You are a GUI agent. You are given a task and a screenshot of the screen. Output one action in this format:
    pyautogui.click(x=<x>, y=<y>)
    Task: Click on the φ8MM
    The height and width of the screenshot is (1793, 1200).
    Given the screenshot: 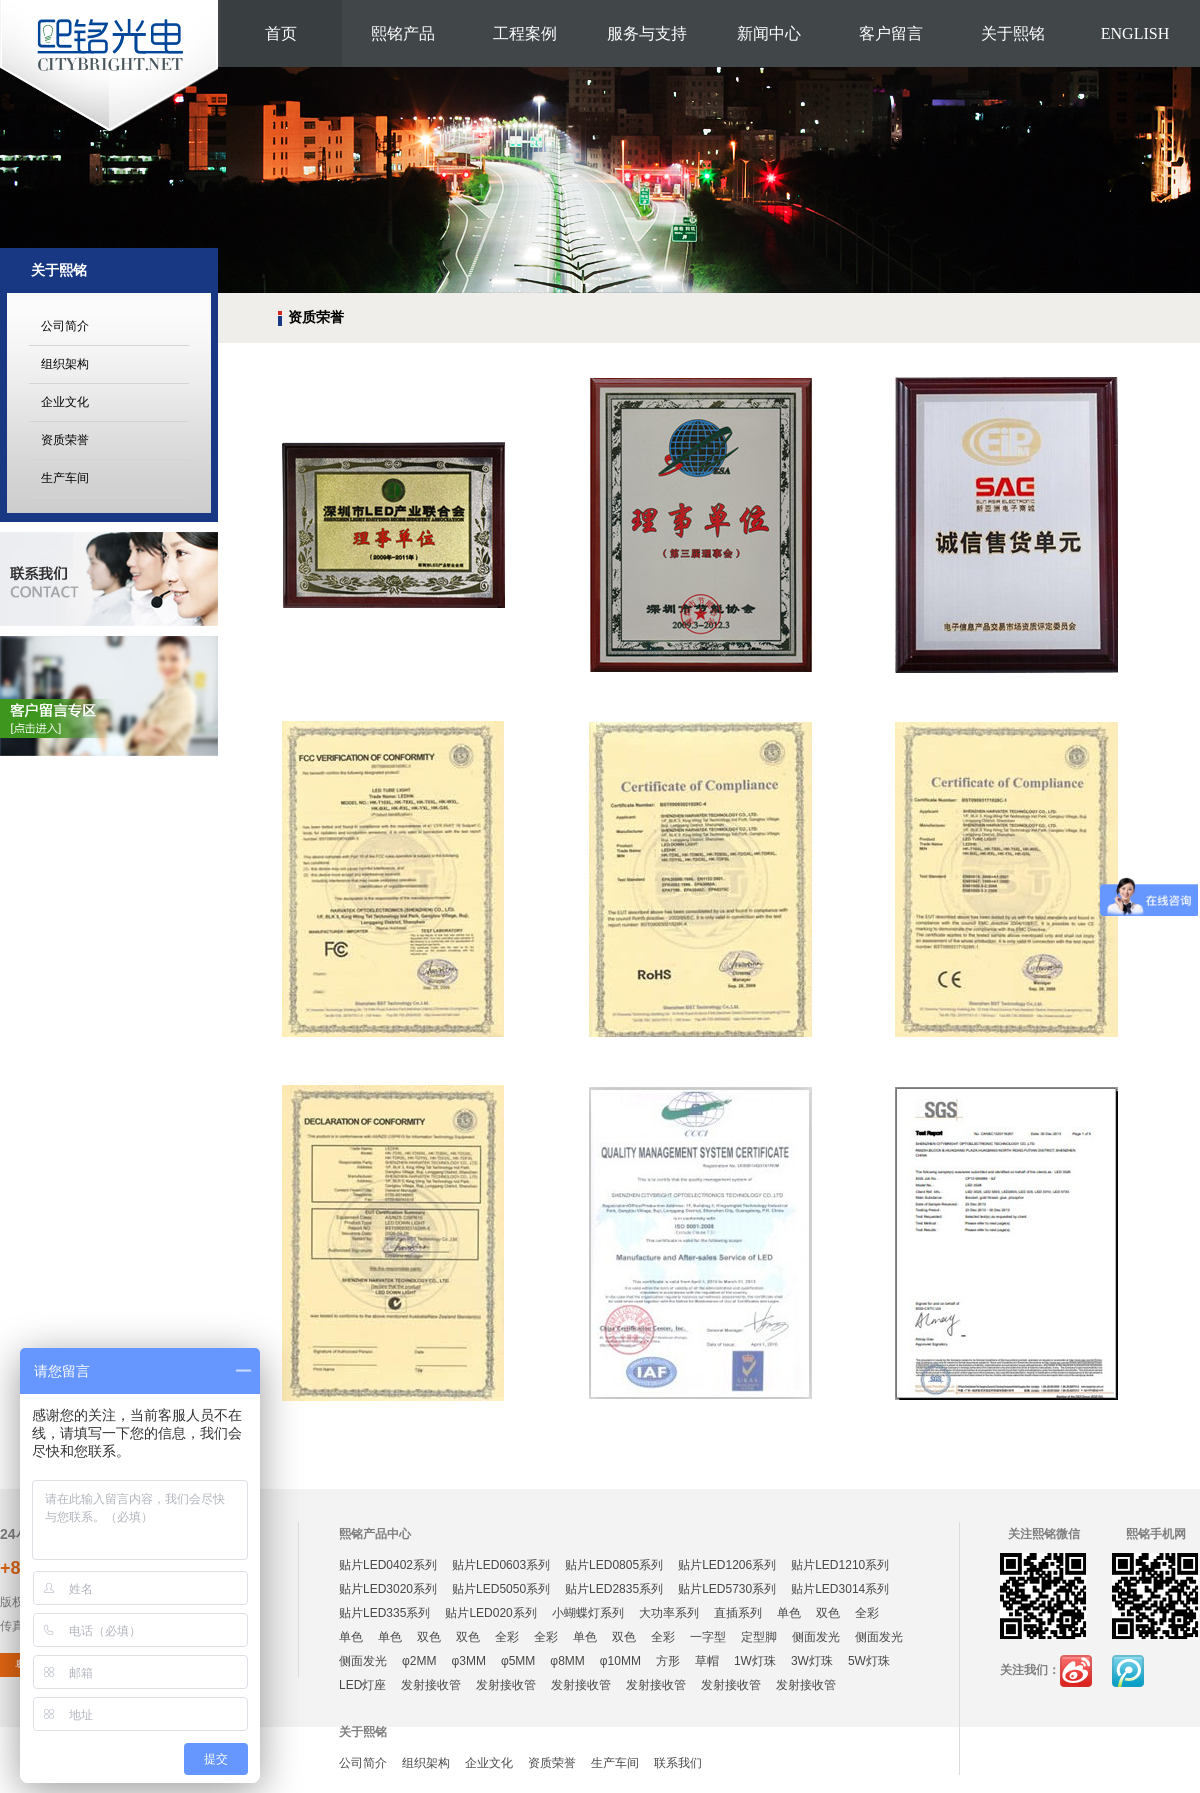 What is the action you would take?
    pyautogui.click(x=567, y=1661)
    